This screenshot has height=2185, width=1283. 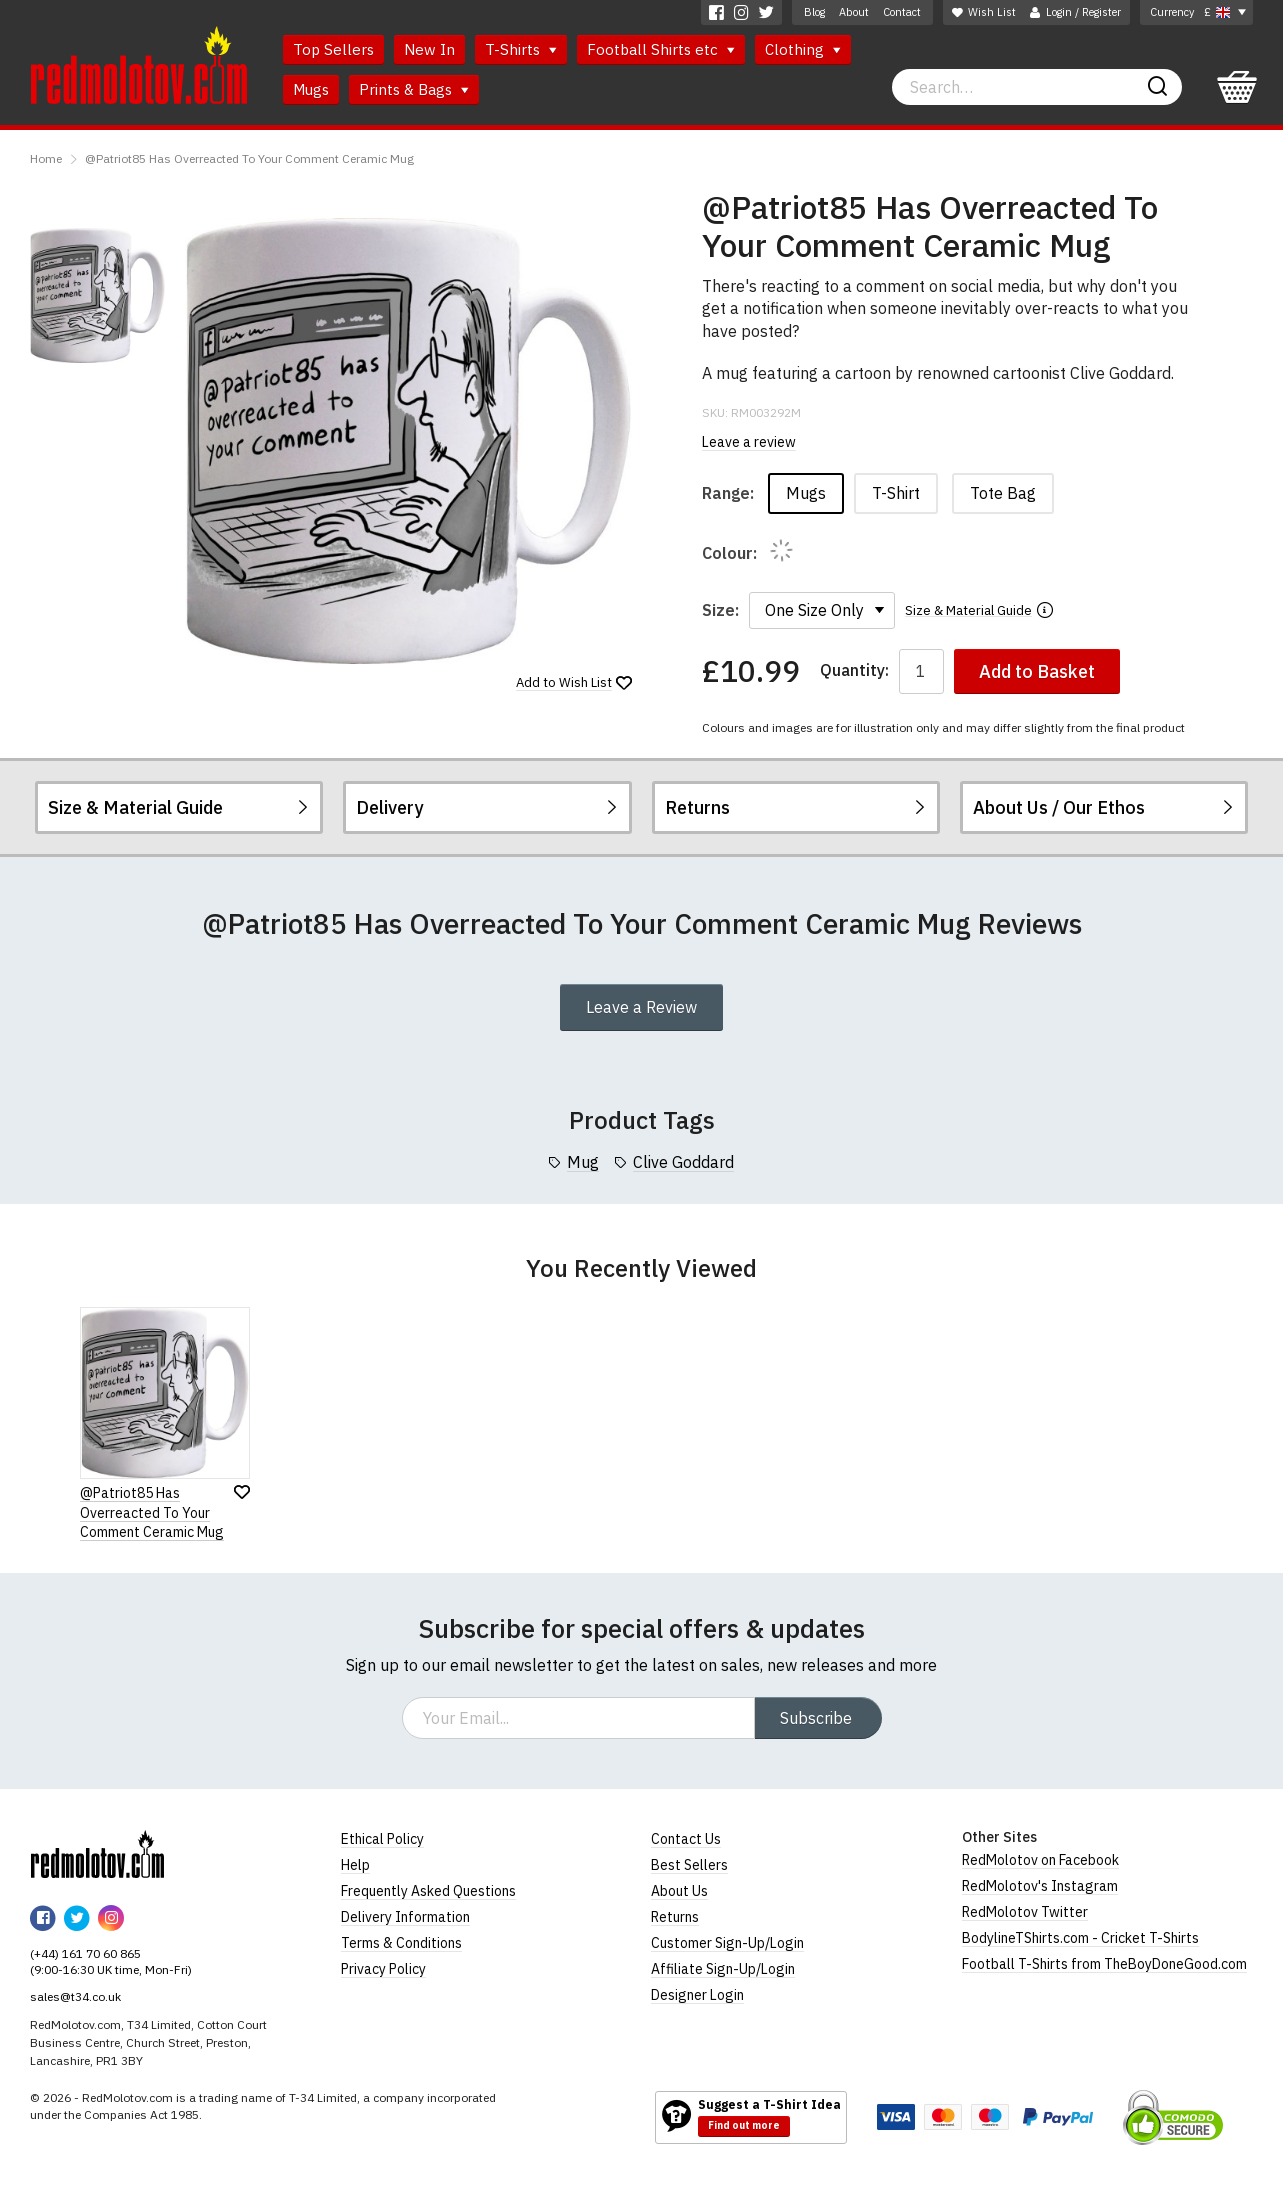 I want to click on T-Shirts, so click(x=521, y=49).